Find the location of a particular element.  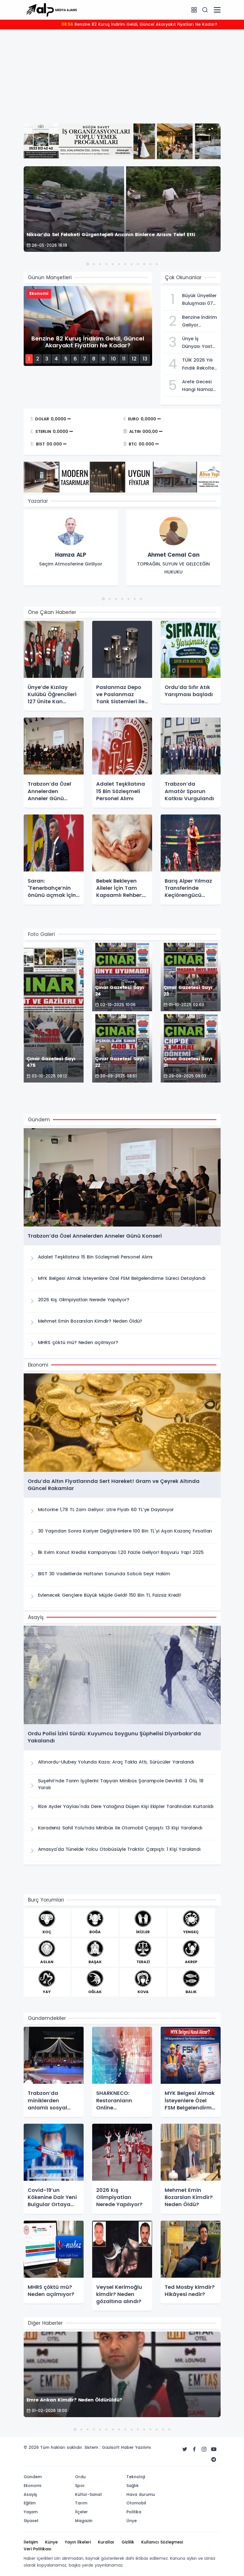

Otomobil is located at coordinates (136, 2503).